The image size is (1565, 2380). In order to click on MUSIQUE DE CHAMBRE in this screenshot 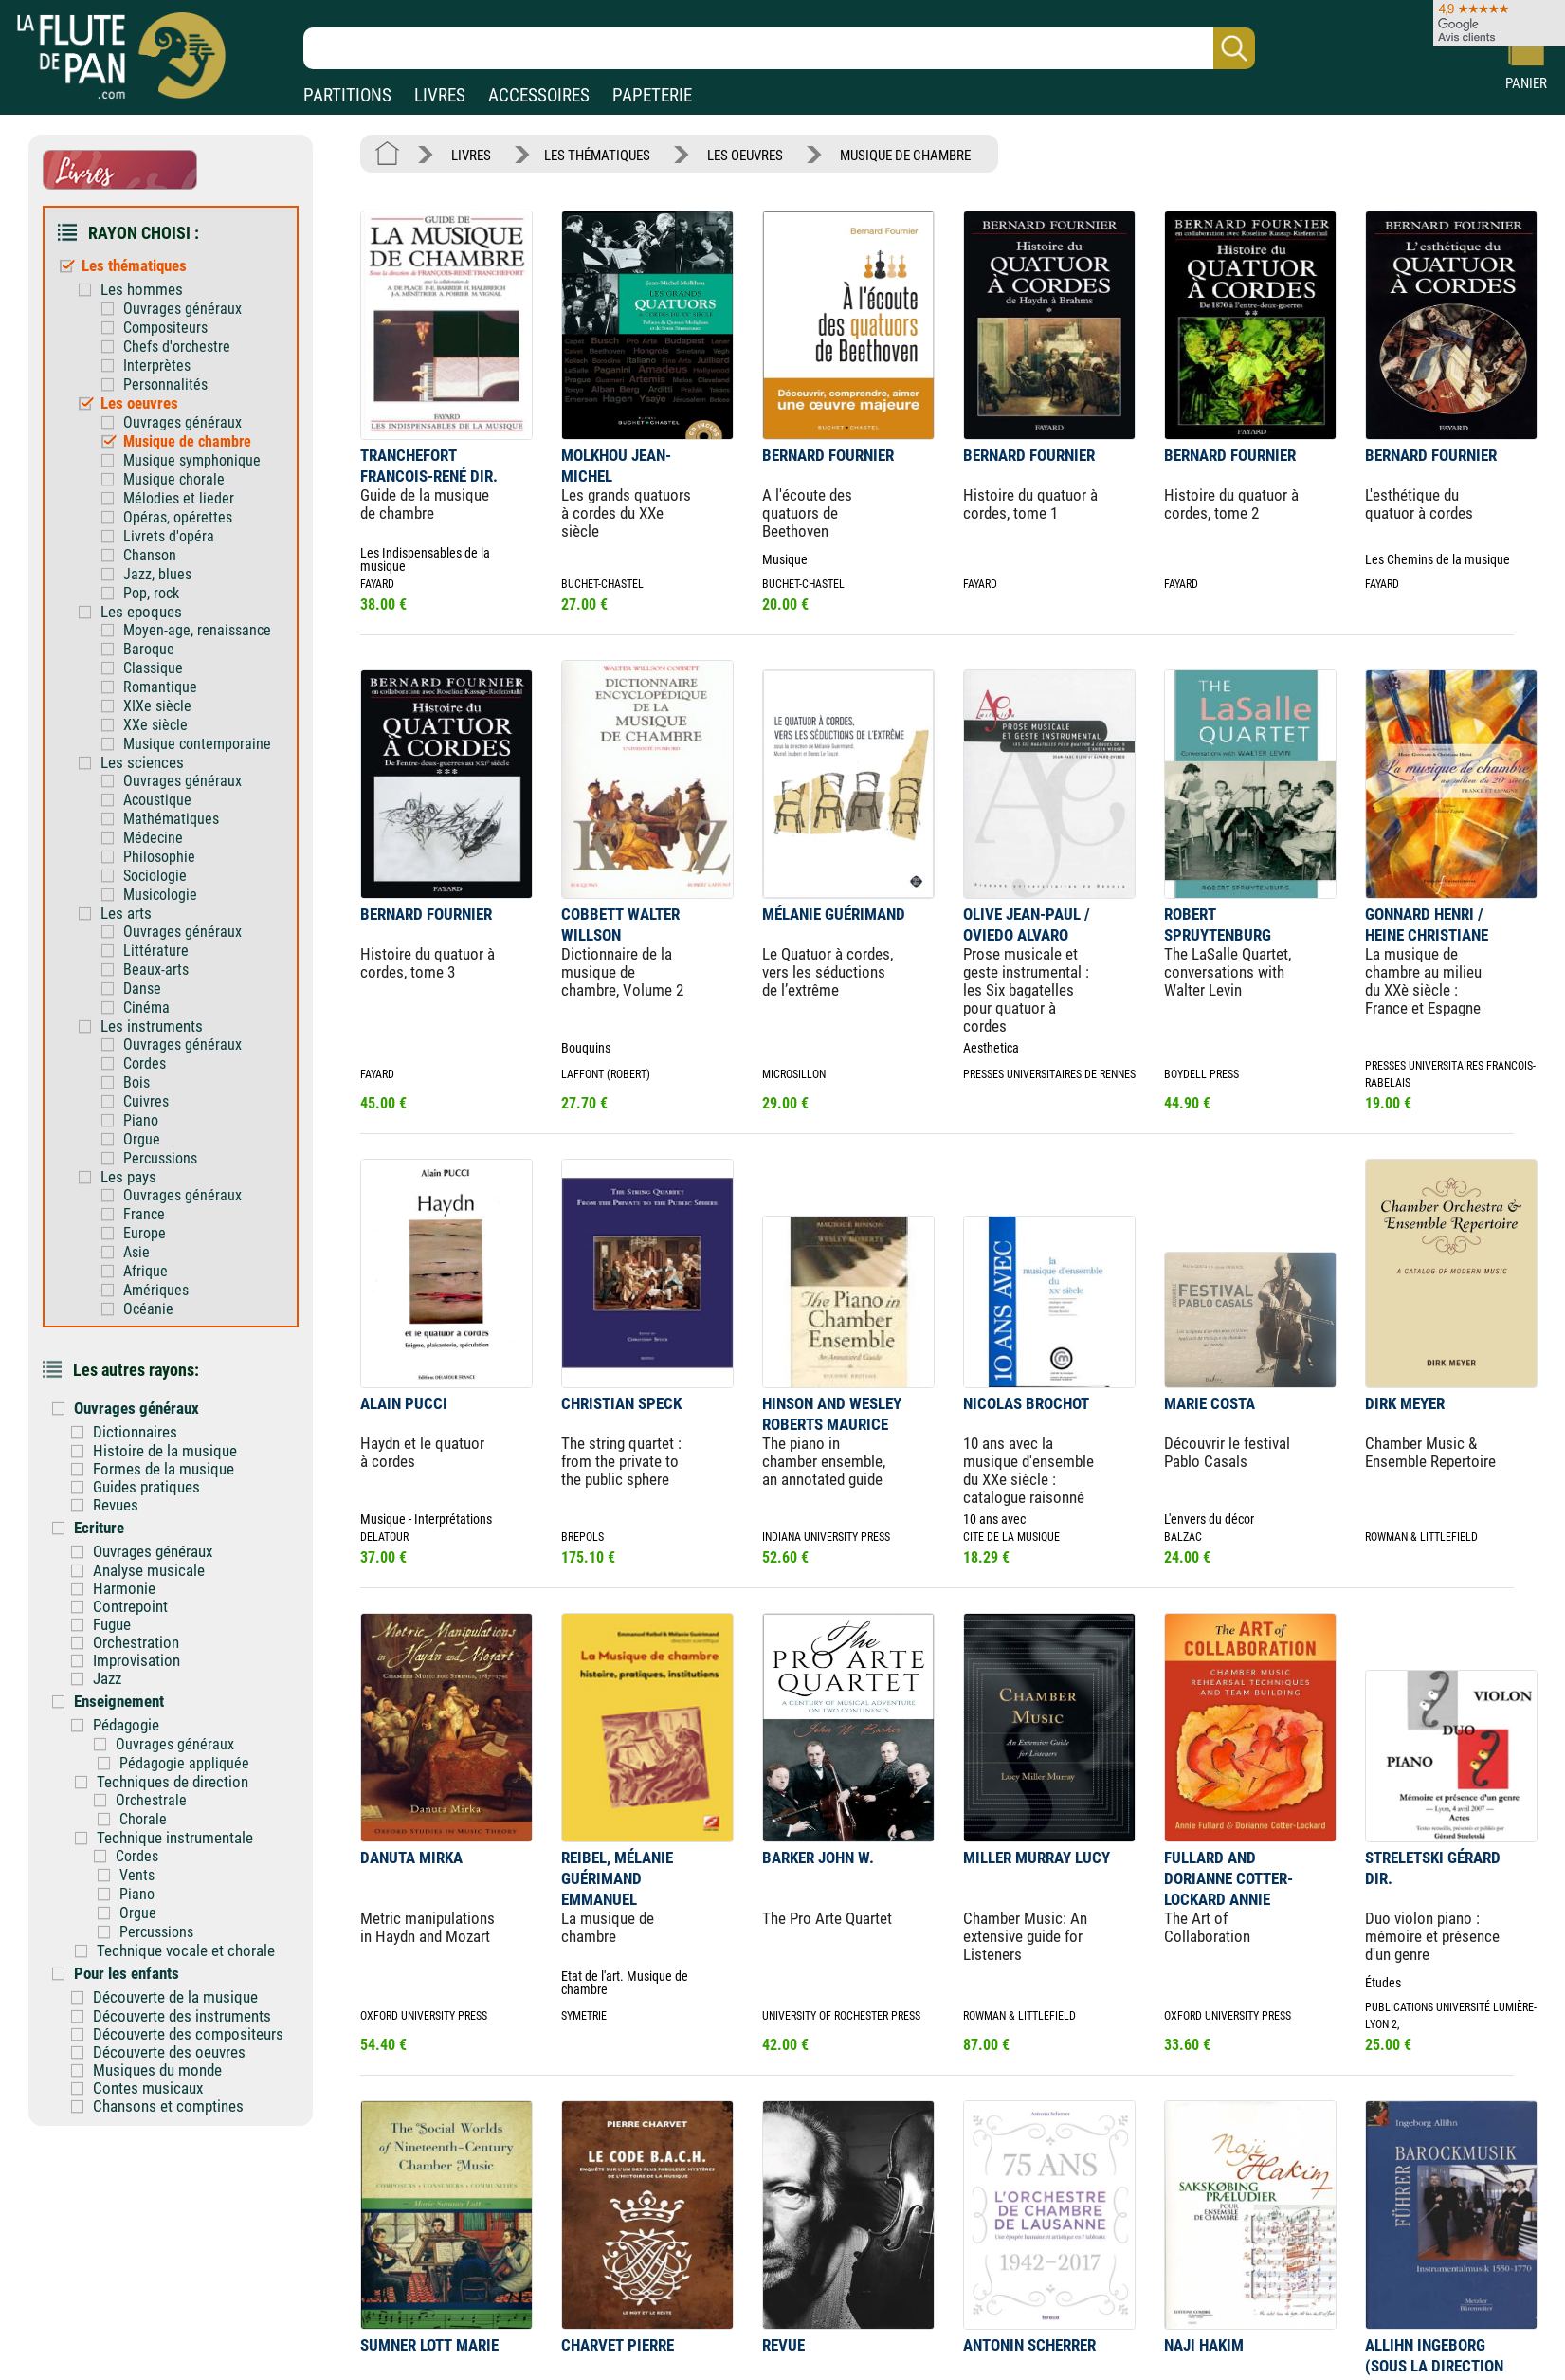, I will do `click(905, 155)`.